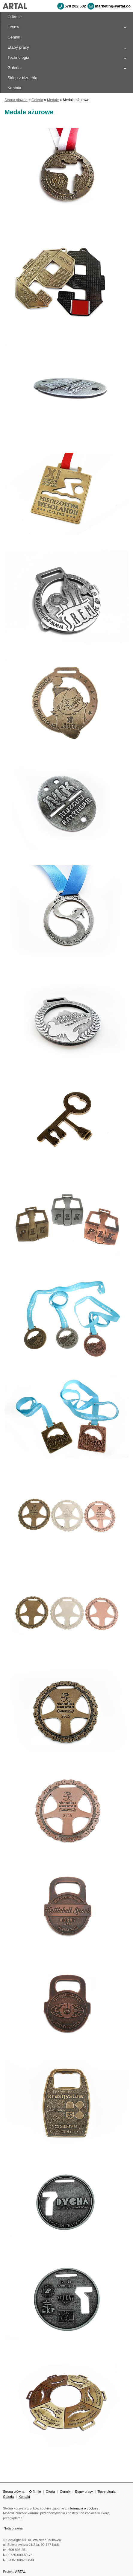 Image resolution: width=133 pixels, height=2576 pixels. Describe the element at coordinates (18, 47) in the screenshot. I see `Etapy pracy` at that location.